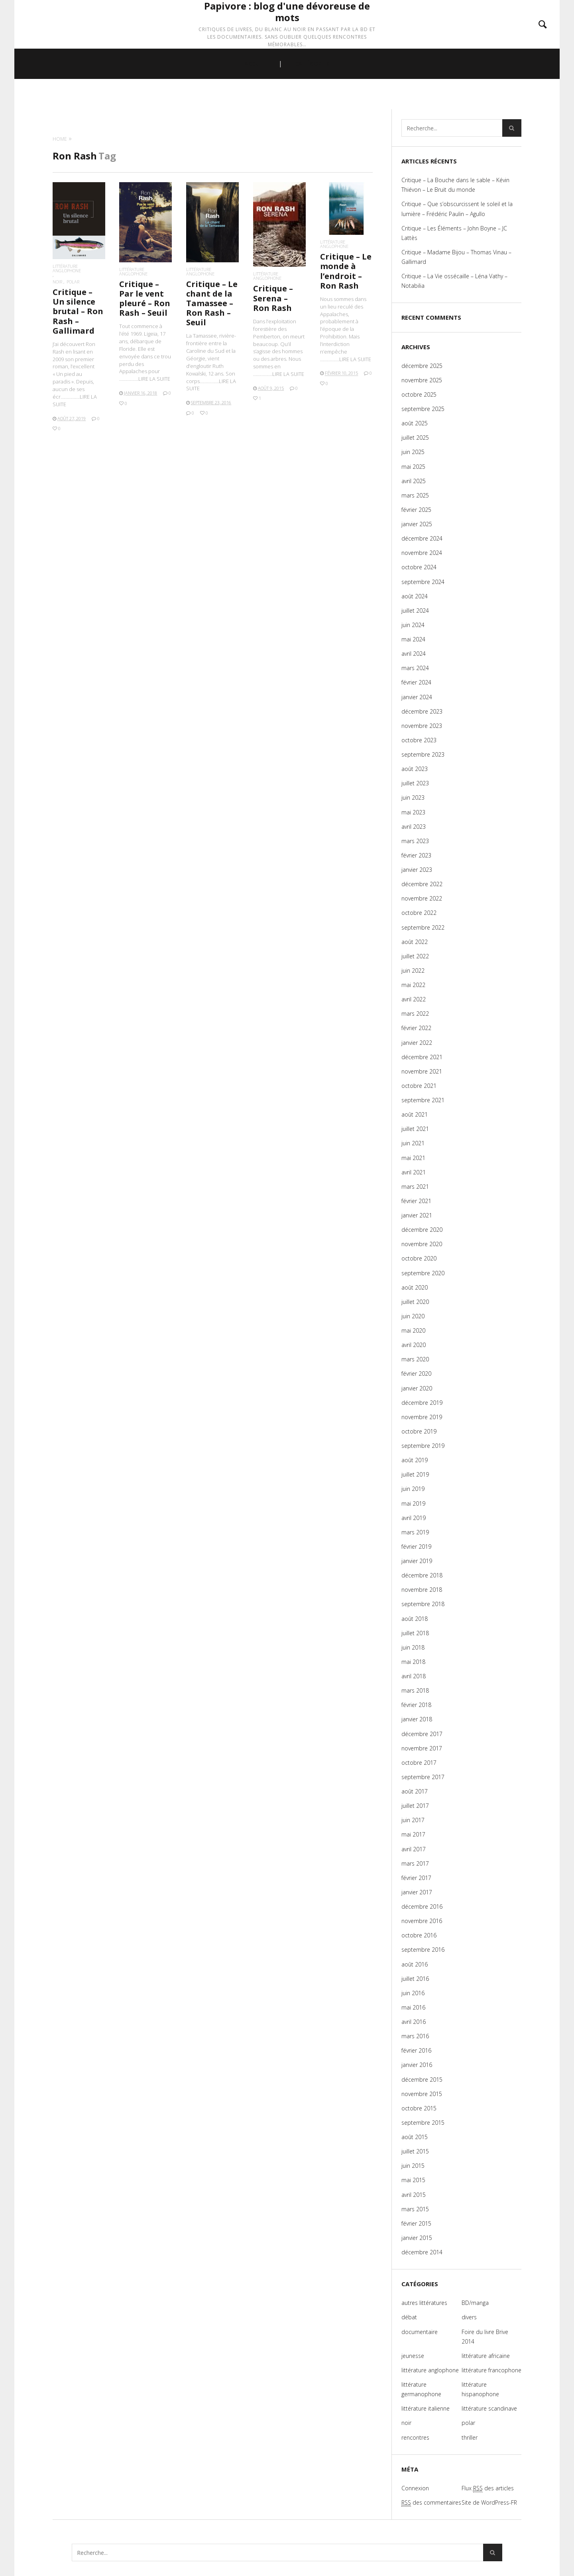 Image resolution: width=574 pixels, height=2576 pixels. What do you see at coordinates (415, 495) in the screenshot?
I see `mars 2025` at bounding box center [415, 495].